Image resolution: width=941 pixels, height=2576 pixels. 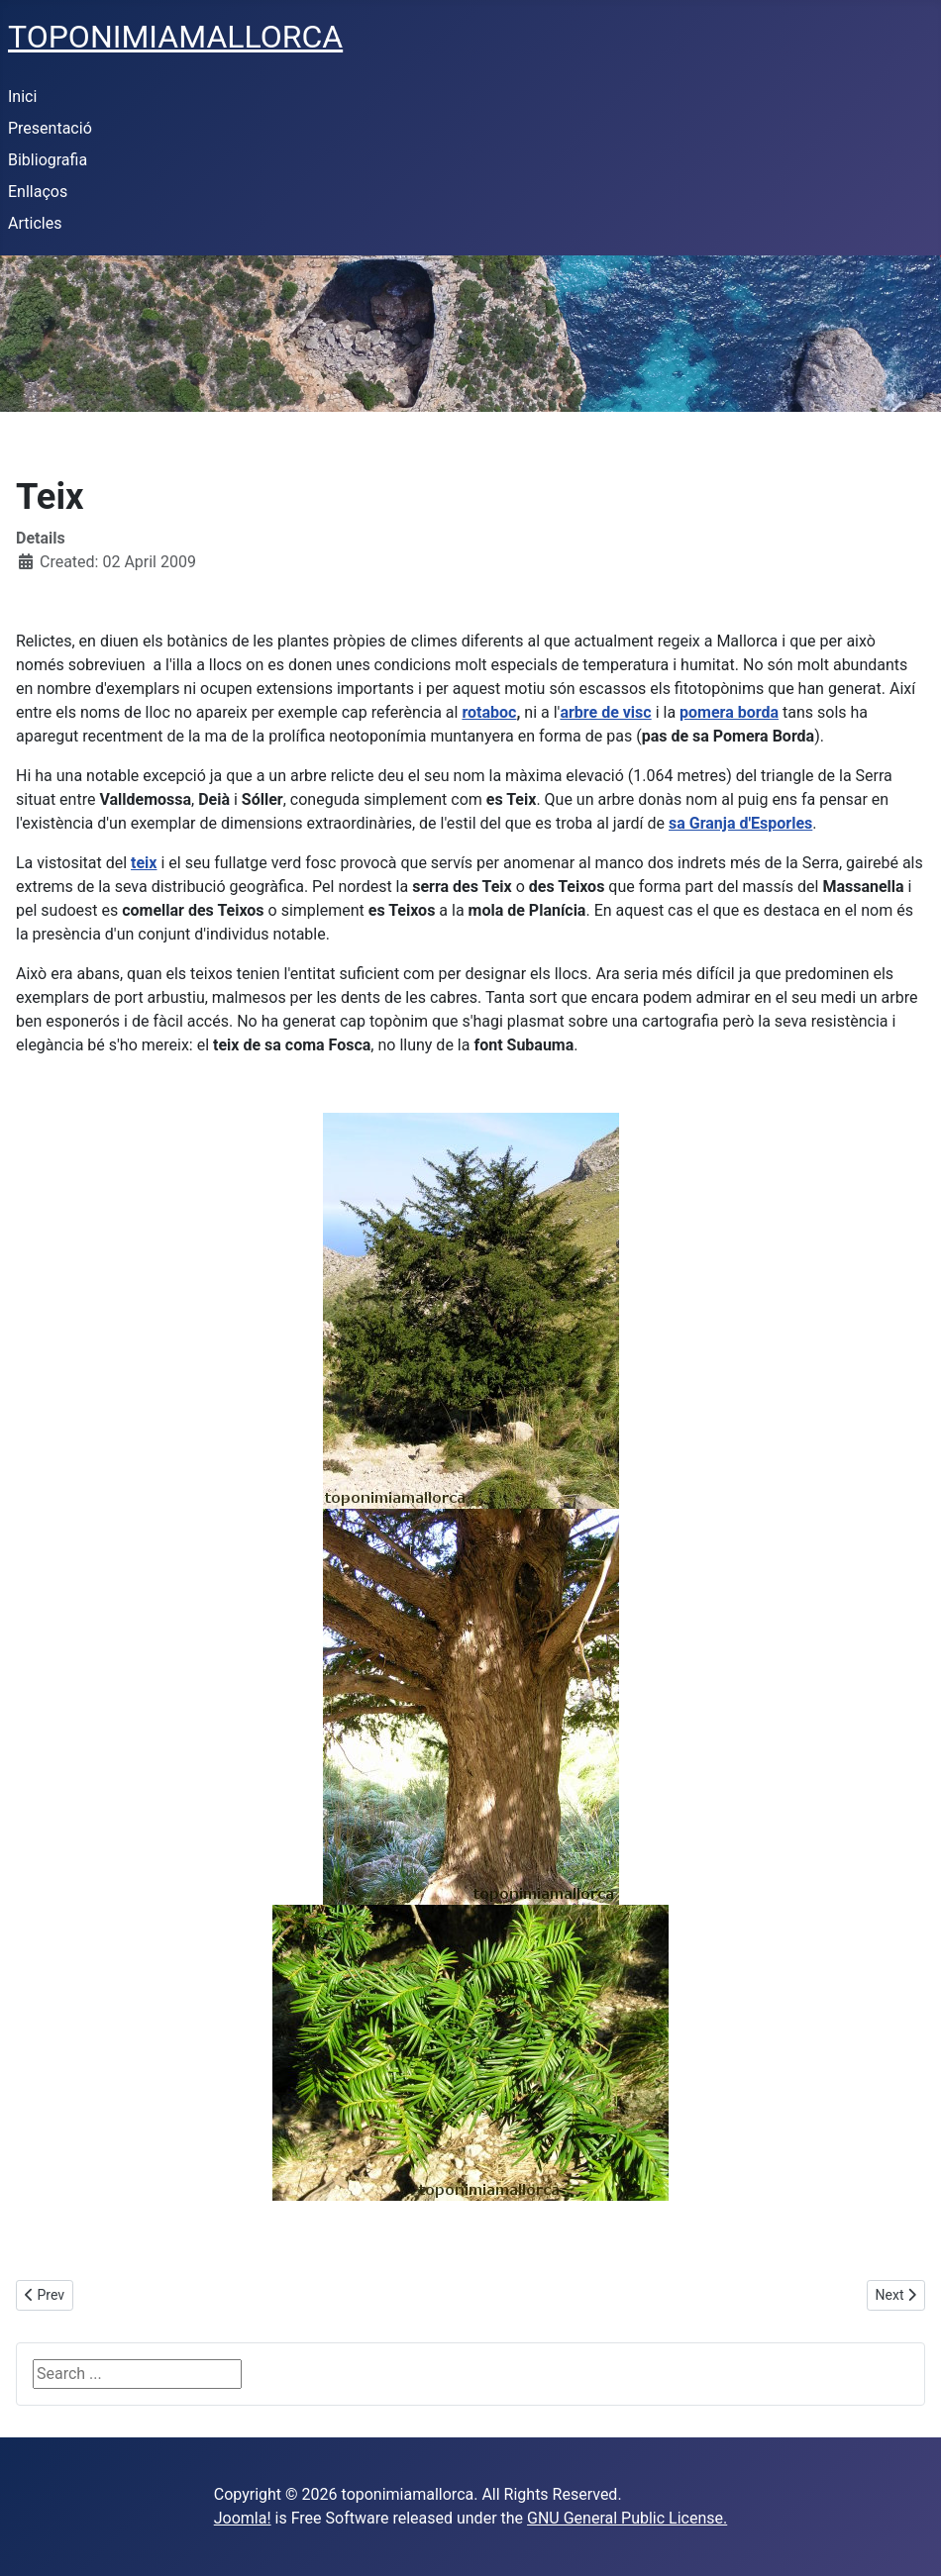 What do you see at coordinates (627, 2518) in the screenshot?
I see `GNU General Public License.` at bounding box center [627, 2518].